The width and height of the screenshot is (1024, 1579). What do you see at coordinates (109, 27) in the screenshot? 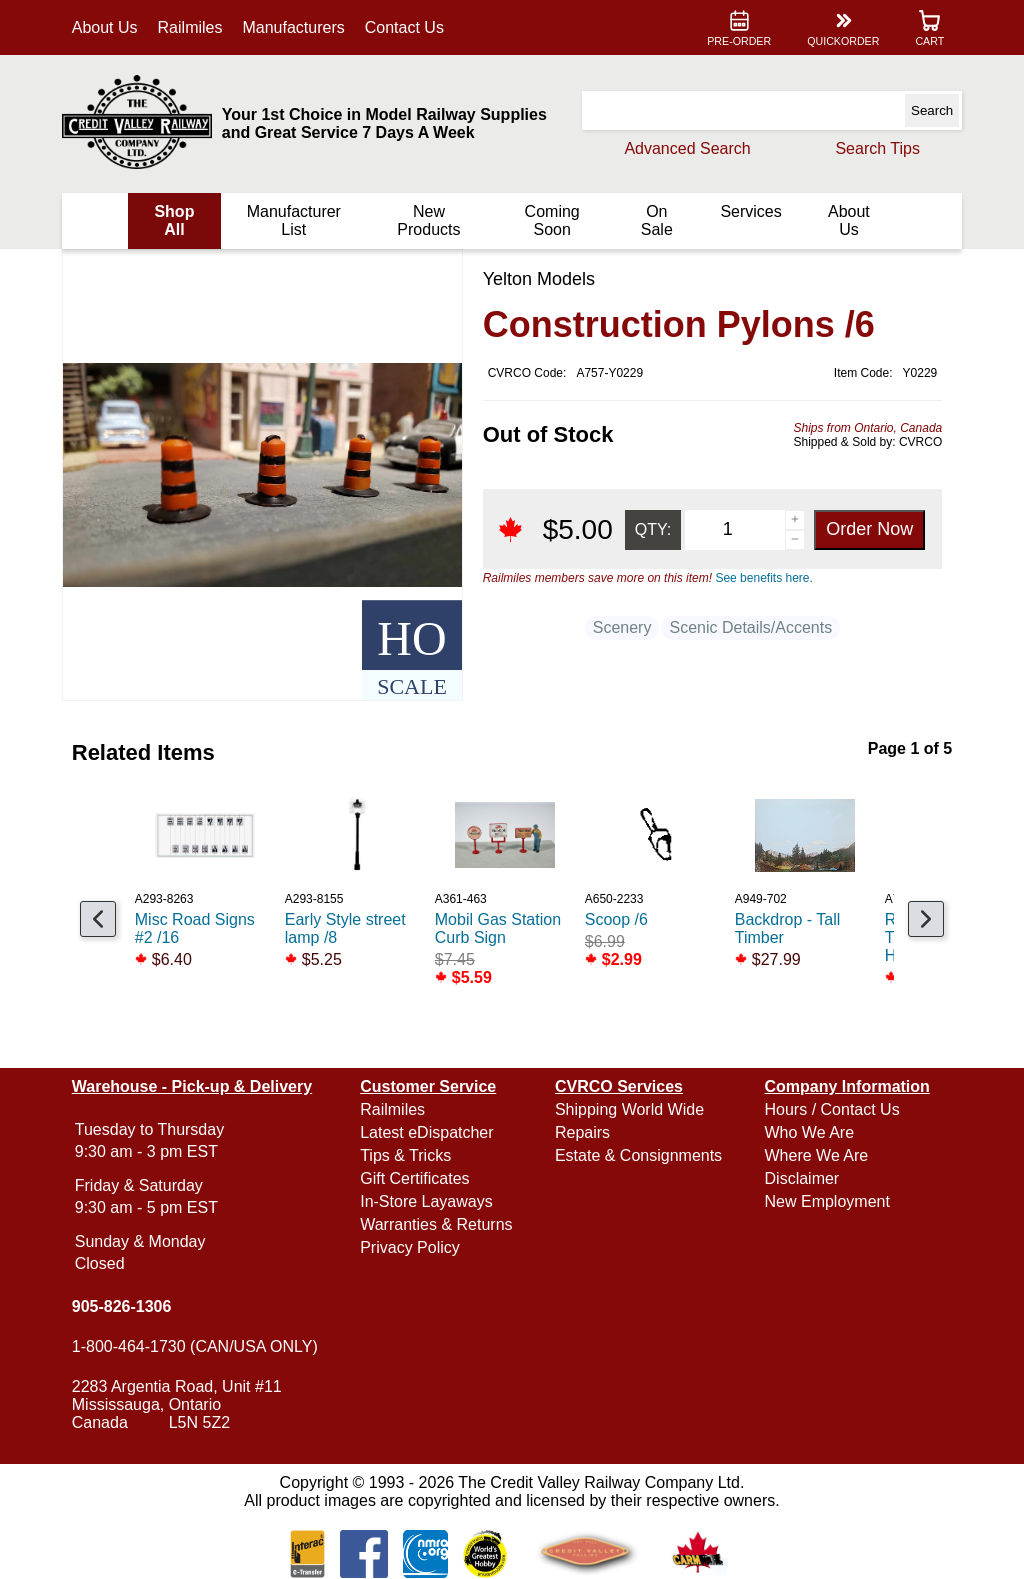
I see `About Us` at bounding box center [109, 27].